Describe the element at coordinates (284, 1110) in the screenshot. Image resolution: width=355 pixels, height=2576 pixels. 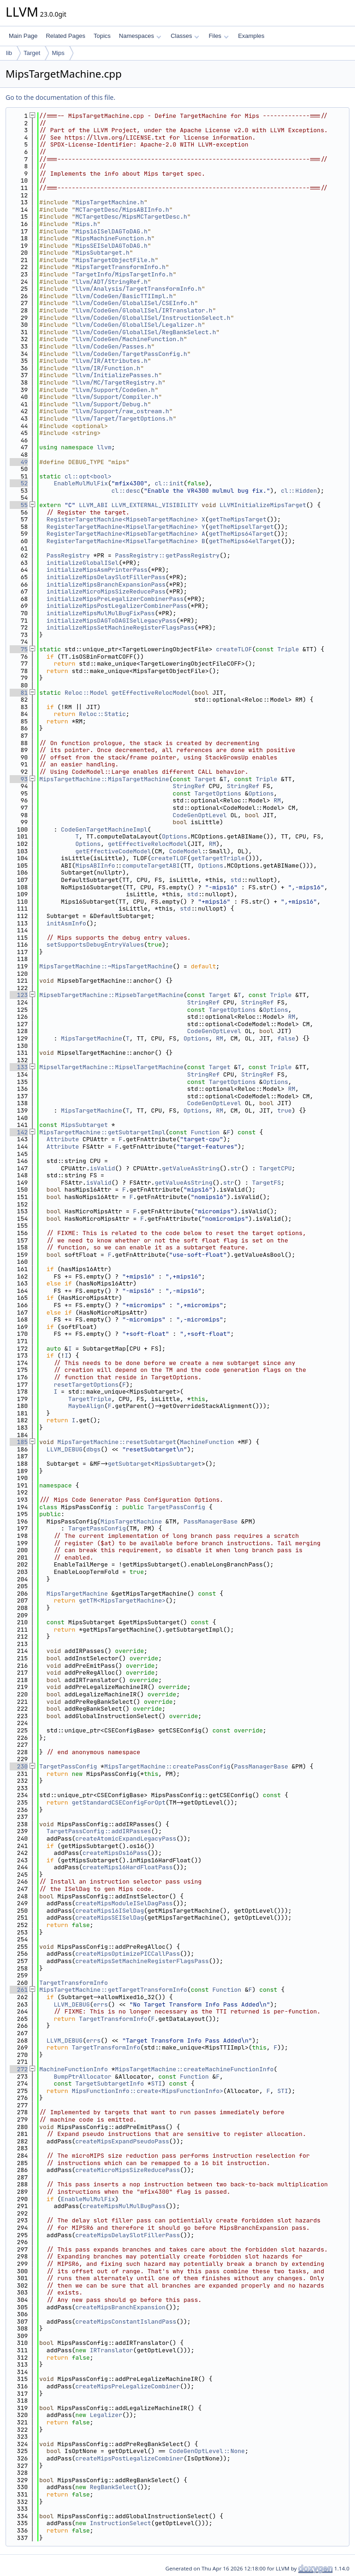
I see `true` at that location.